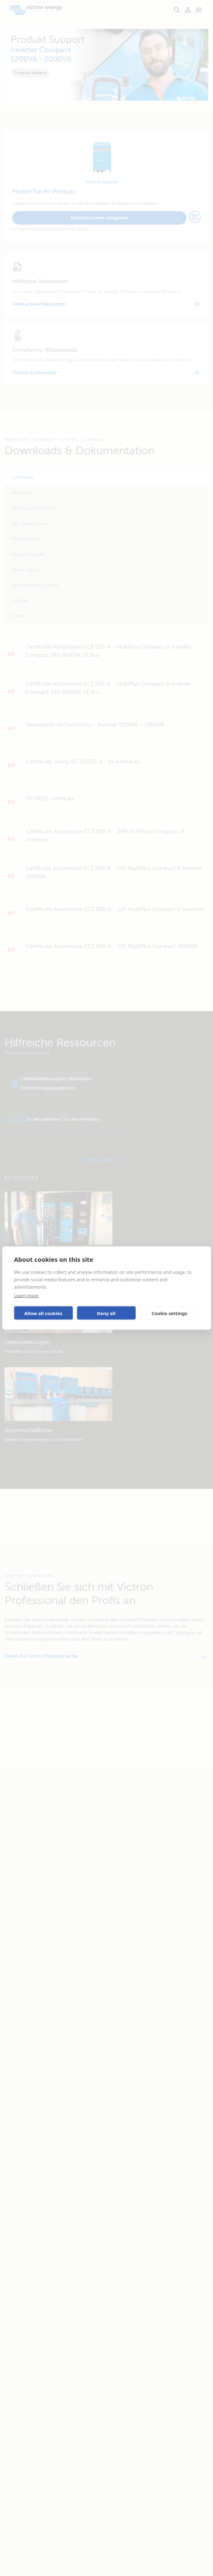 Image resolution: width=213 pixels, height=2576 pixels. Describe the element at coordinates (106, 1313) in the screenshot. I see `Deny all` at that location.